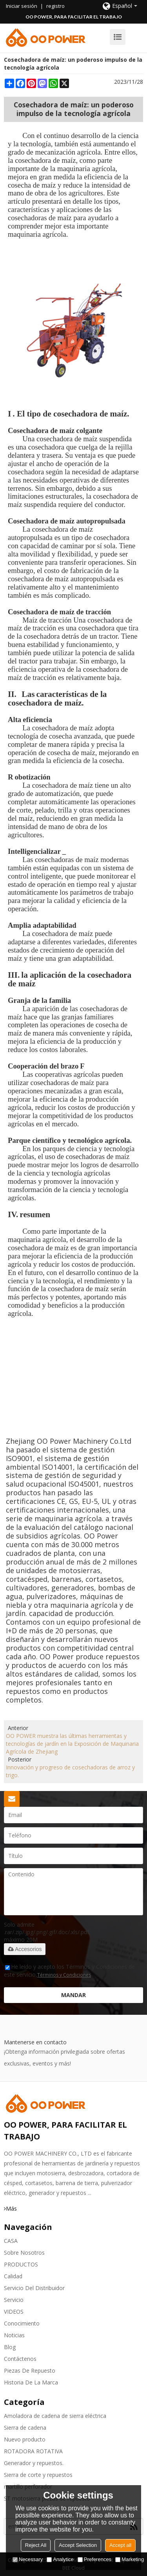 This screenshot has height=2576, width=147. Describe the element at coordinates (10, 2347) in the screenshot. I see `Blog` at that location.